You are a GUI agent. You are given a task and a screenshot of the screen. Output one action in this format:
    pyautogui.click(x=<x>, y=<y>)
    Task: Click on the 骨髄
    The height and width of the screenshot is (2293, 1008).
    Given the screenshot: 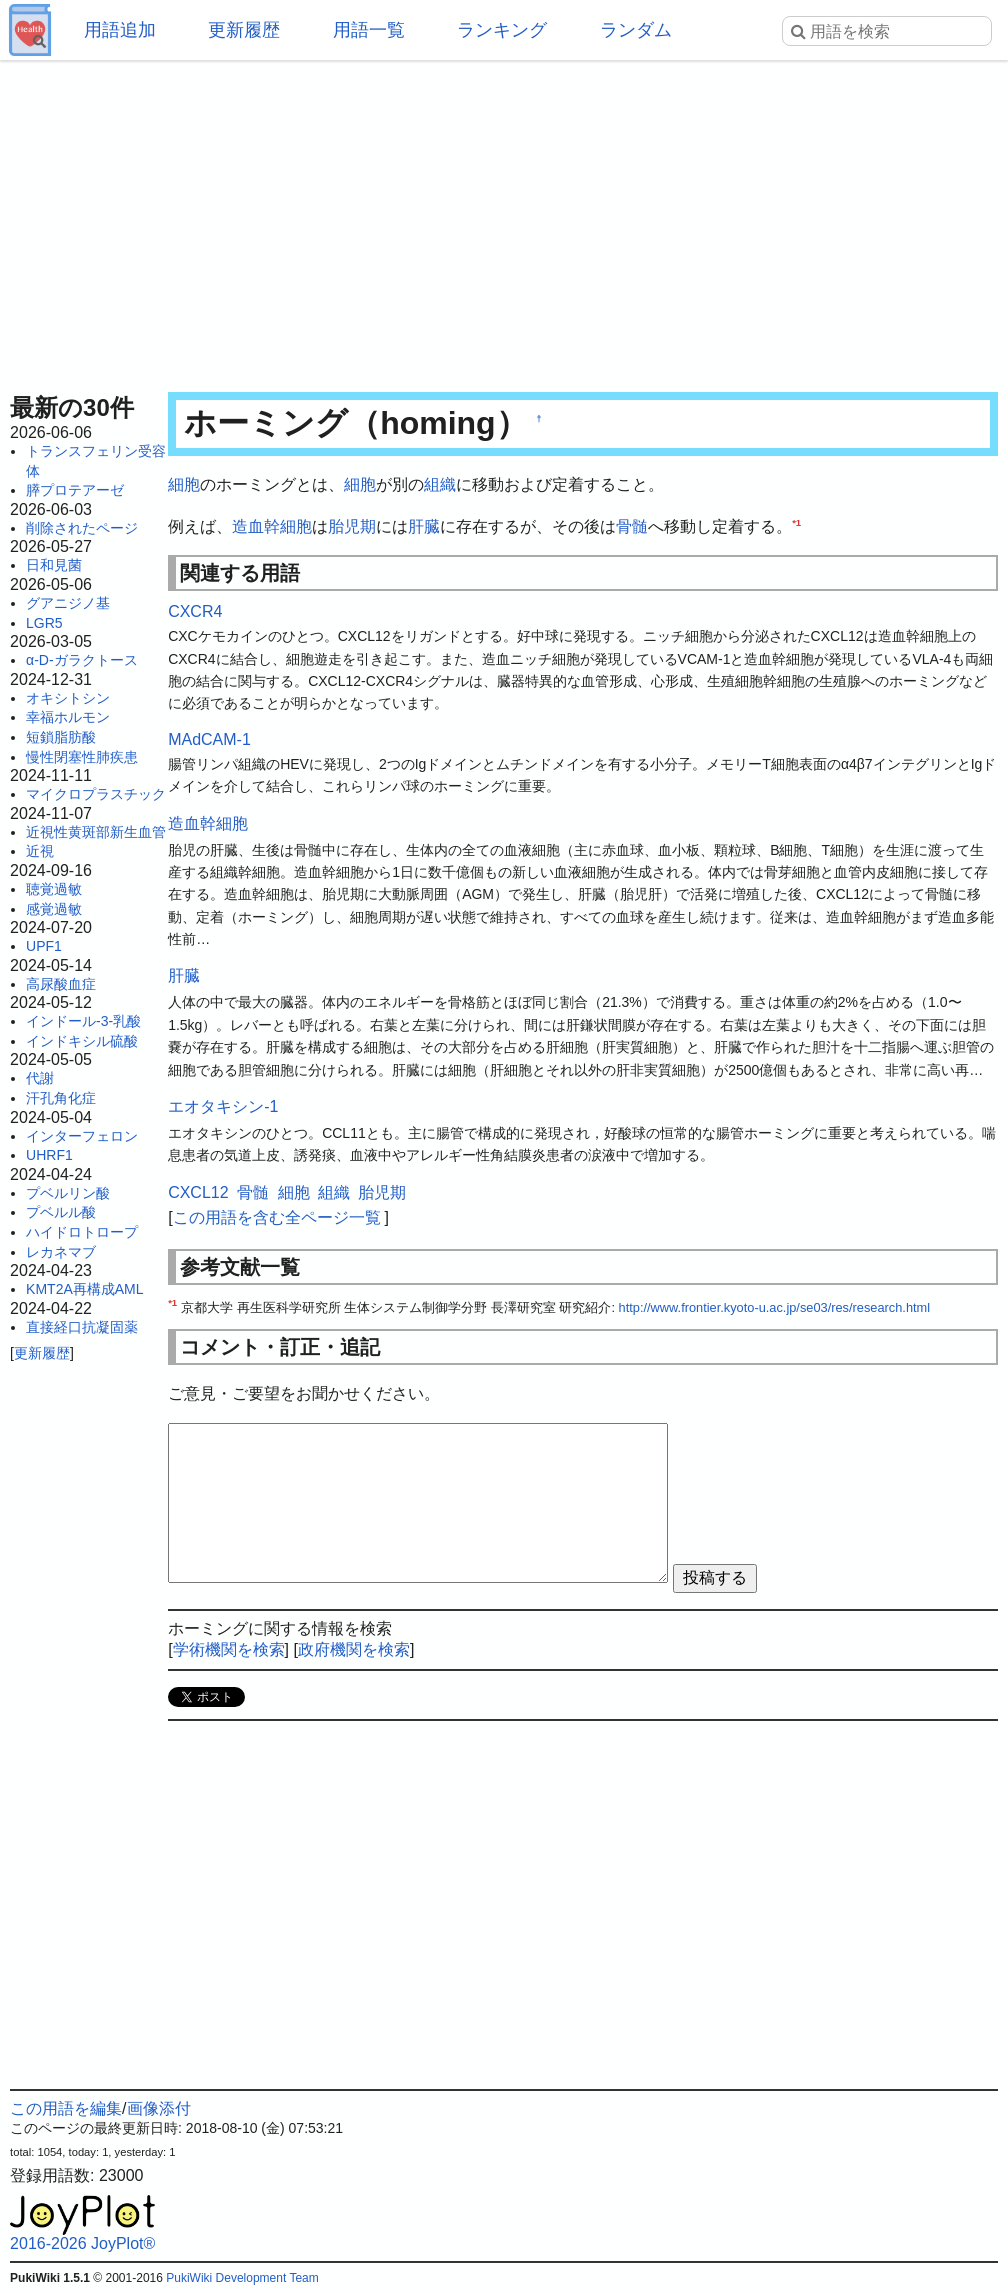 What is the action you would take?
    pyautogui.click(x=632, y=526)
    